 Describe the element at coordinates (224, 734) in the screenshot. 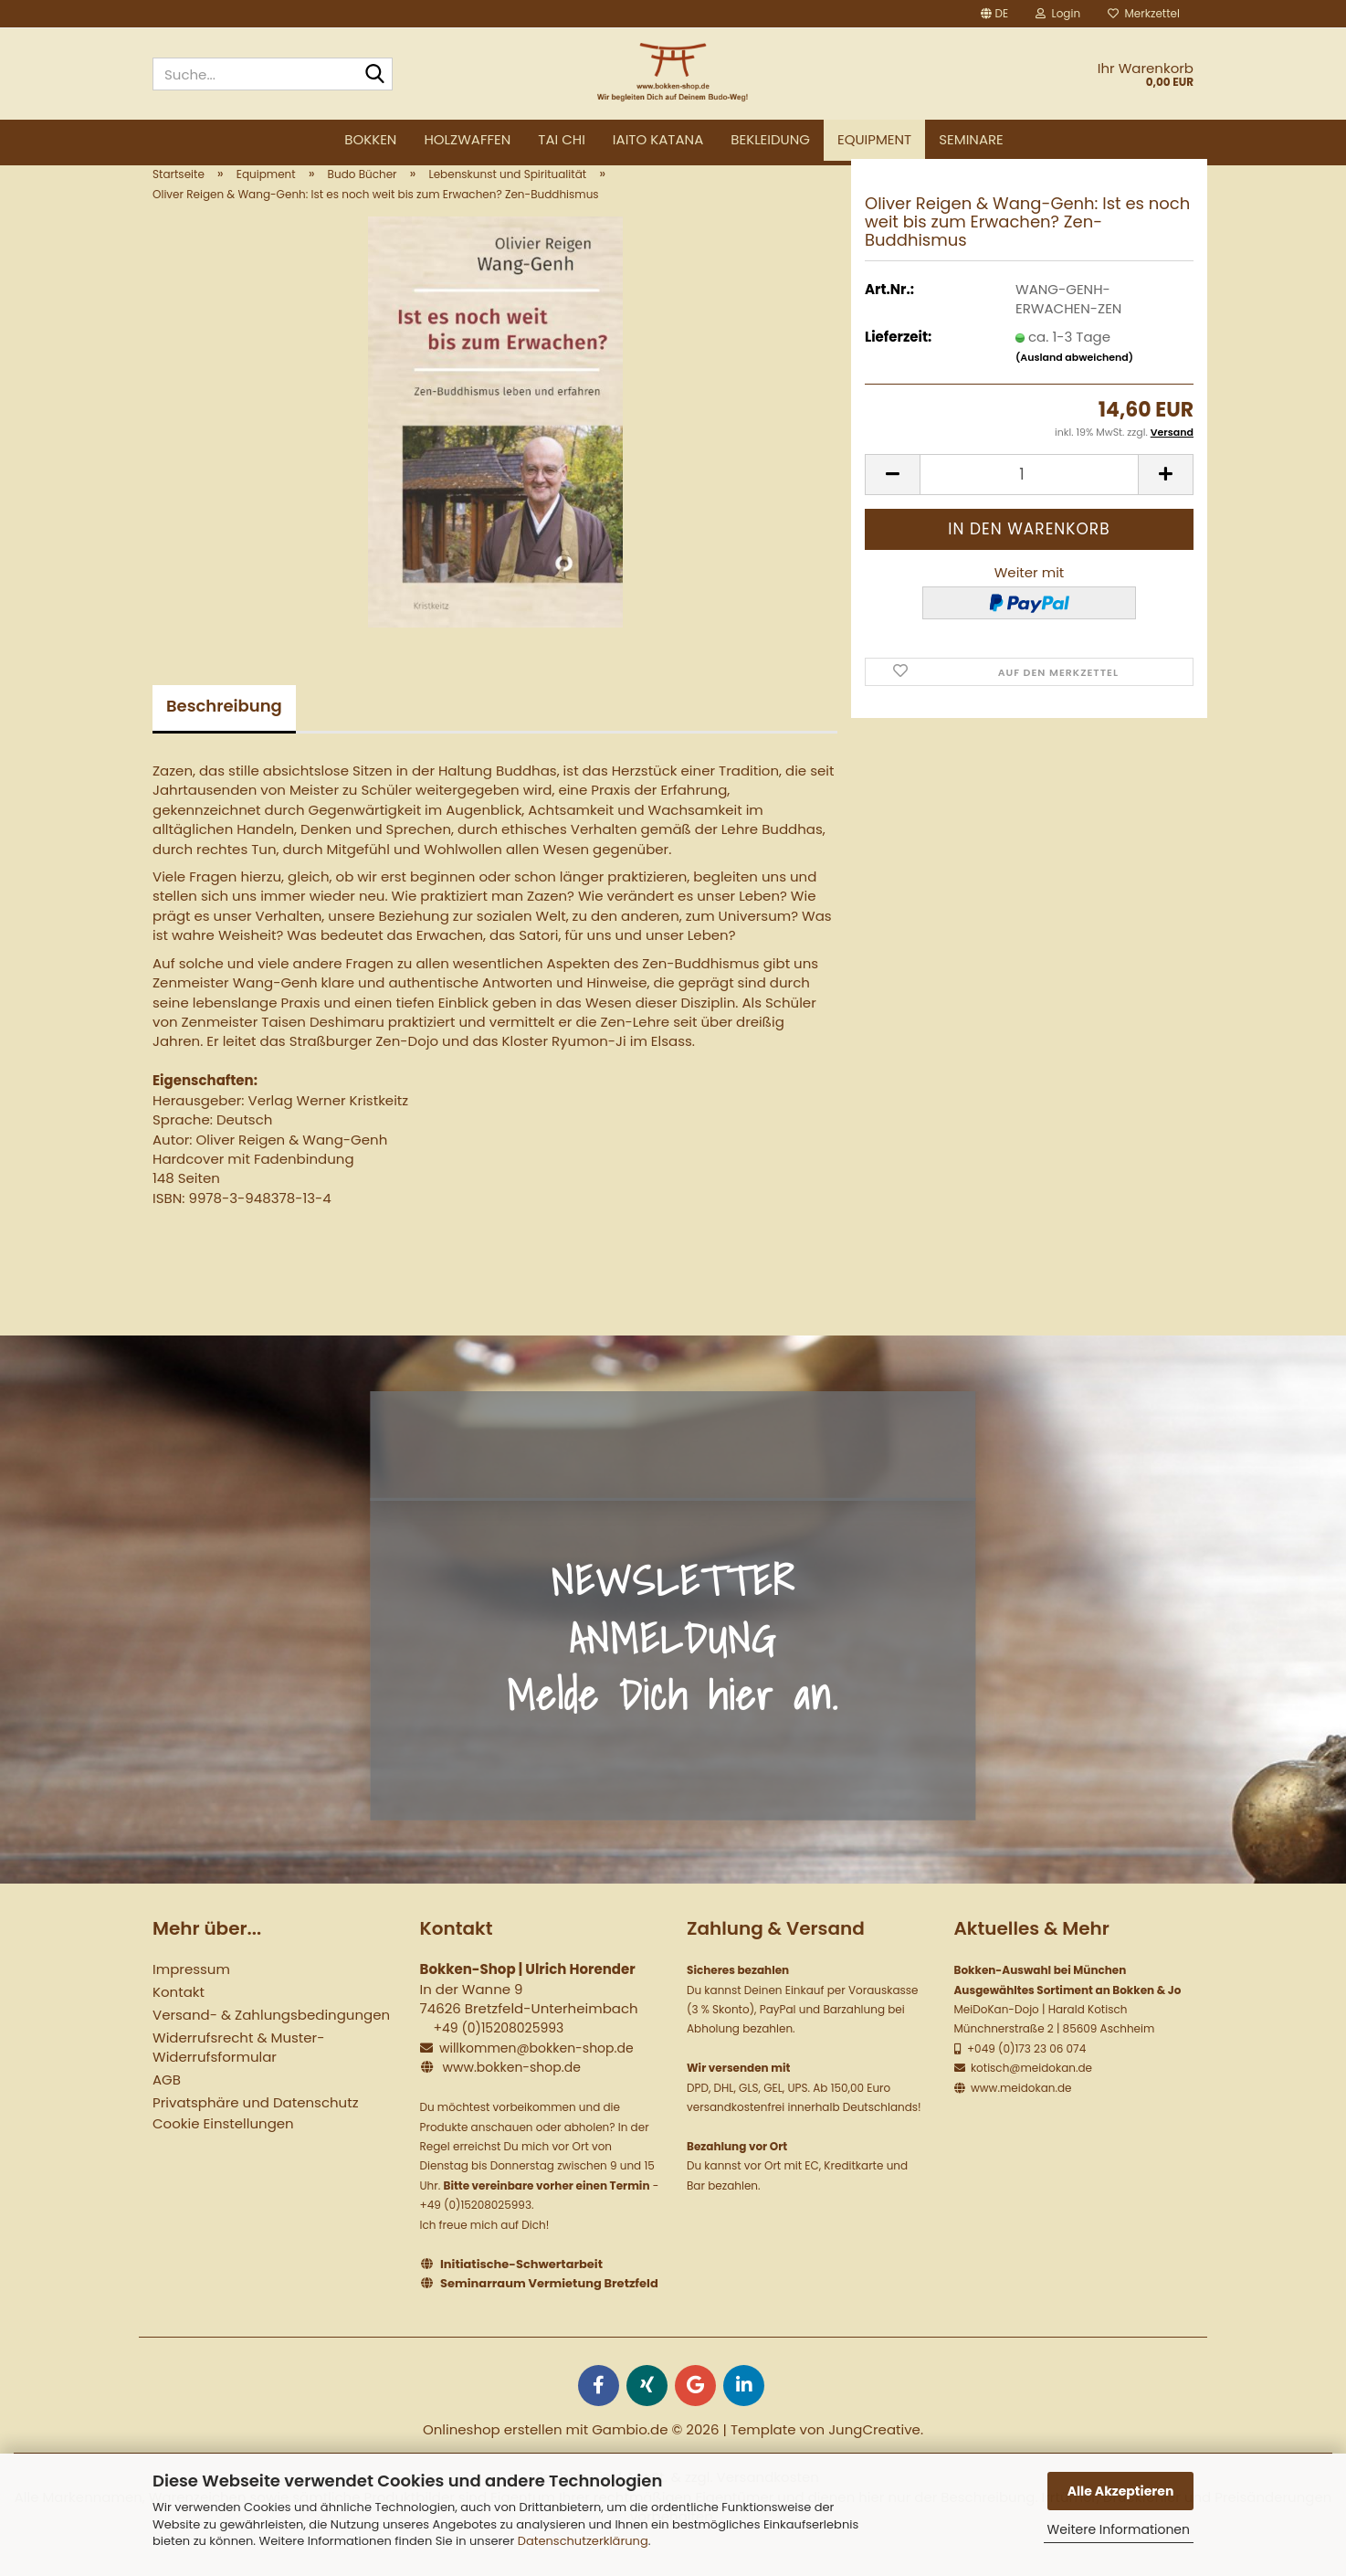

I see `Beschreibung` at that location.